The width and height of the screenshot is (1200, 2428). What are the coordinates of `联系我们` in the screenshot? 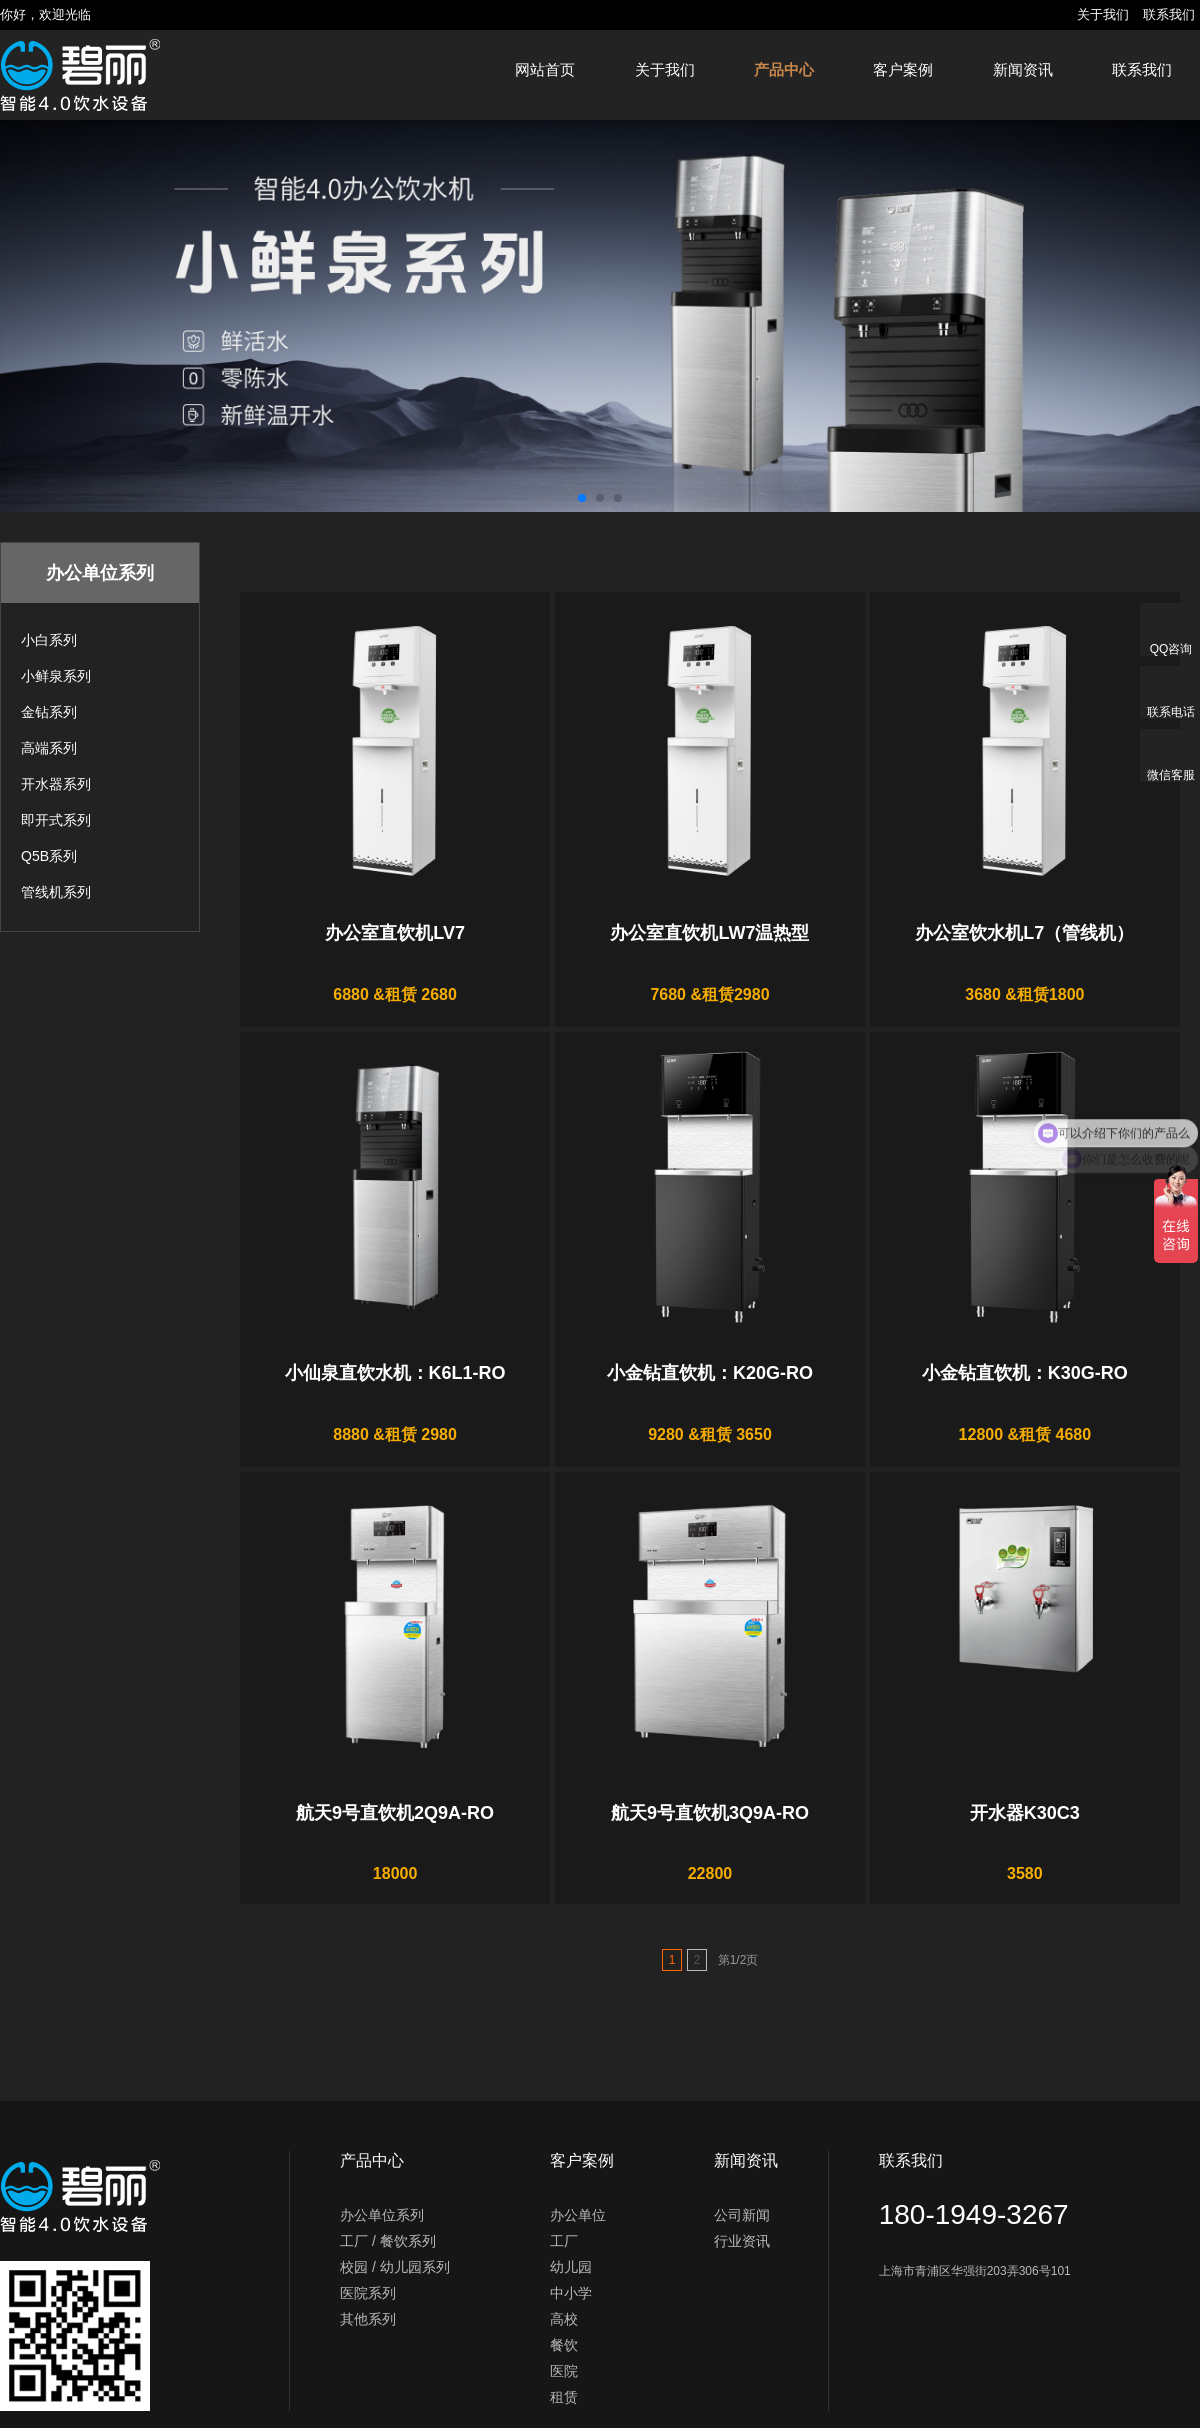 It's located at (1169, 14).